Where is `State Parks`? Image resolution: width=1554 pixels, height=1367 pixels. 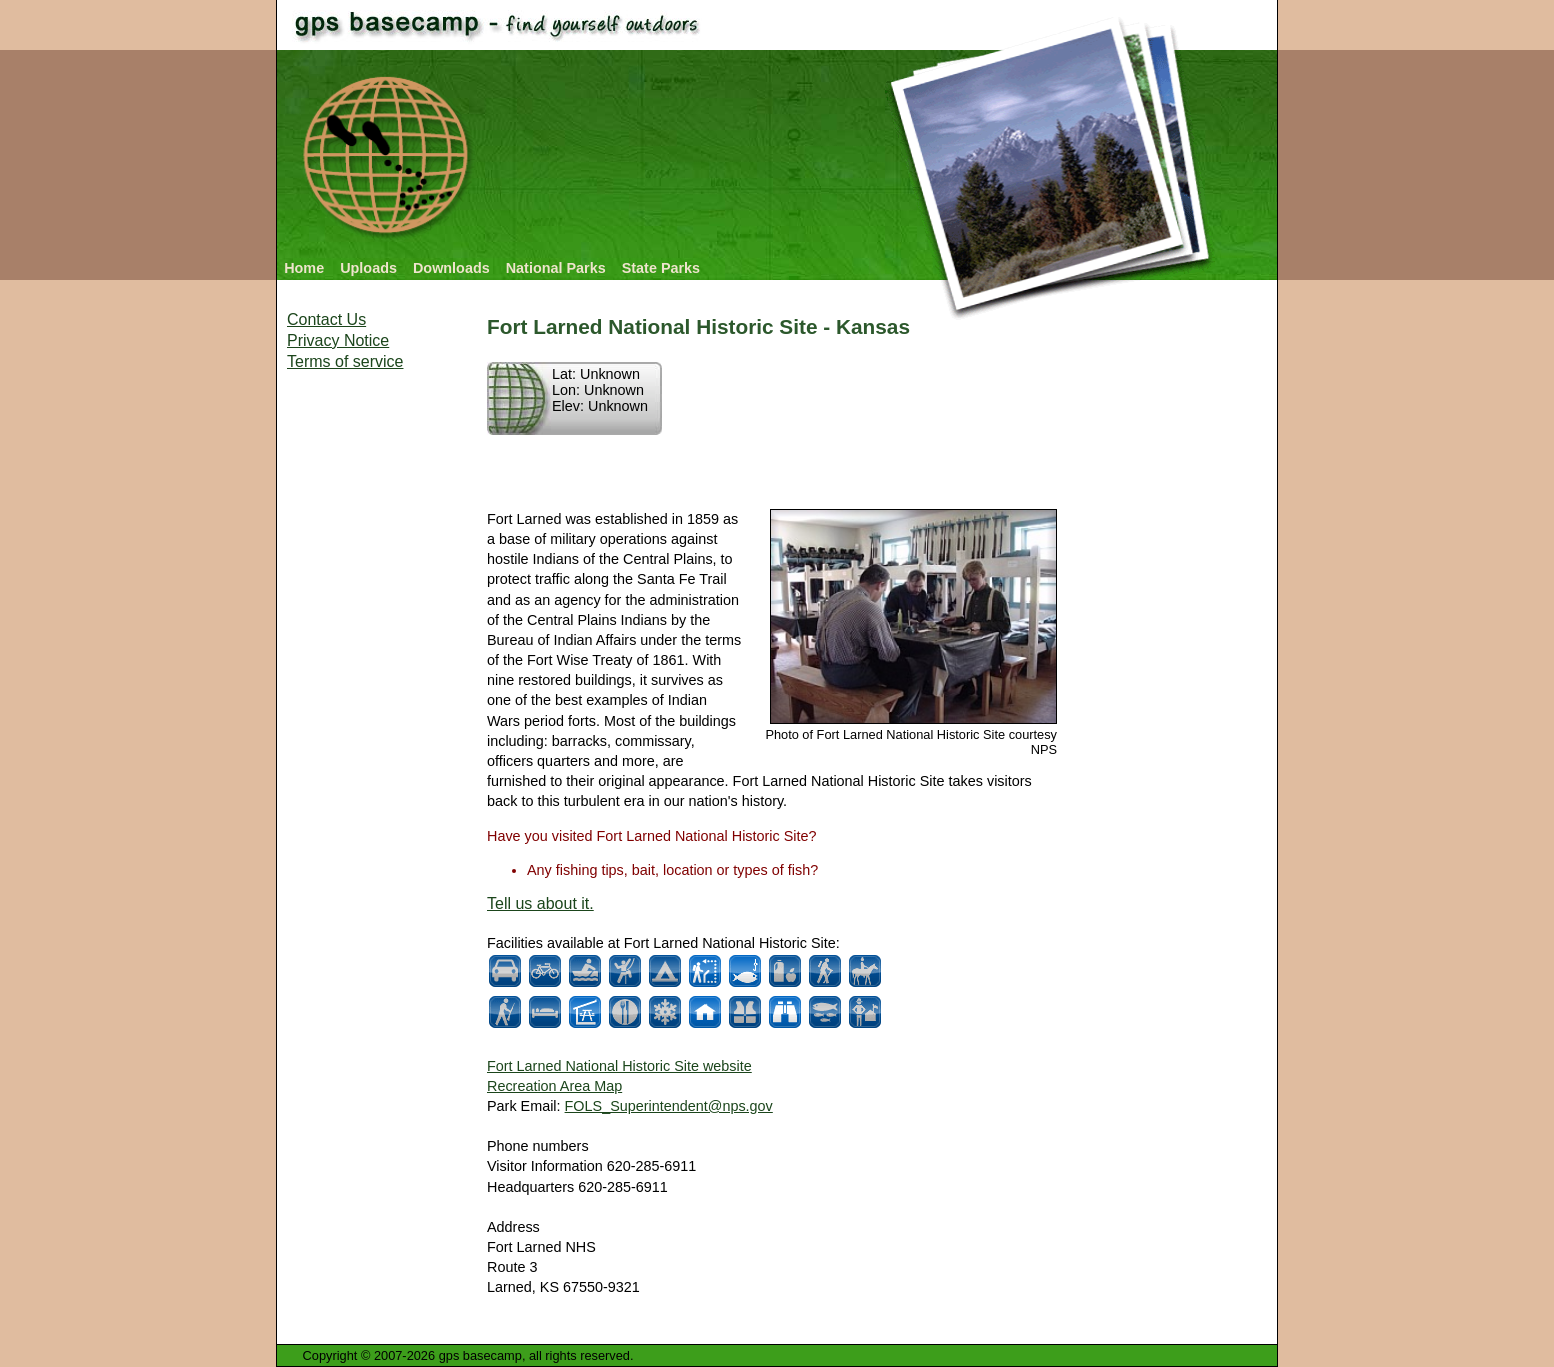 State Parks is located at coordinates (661, 268).